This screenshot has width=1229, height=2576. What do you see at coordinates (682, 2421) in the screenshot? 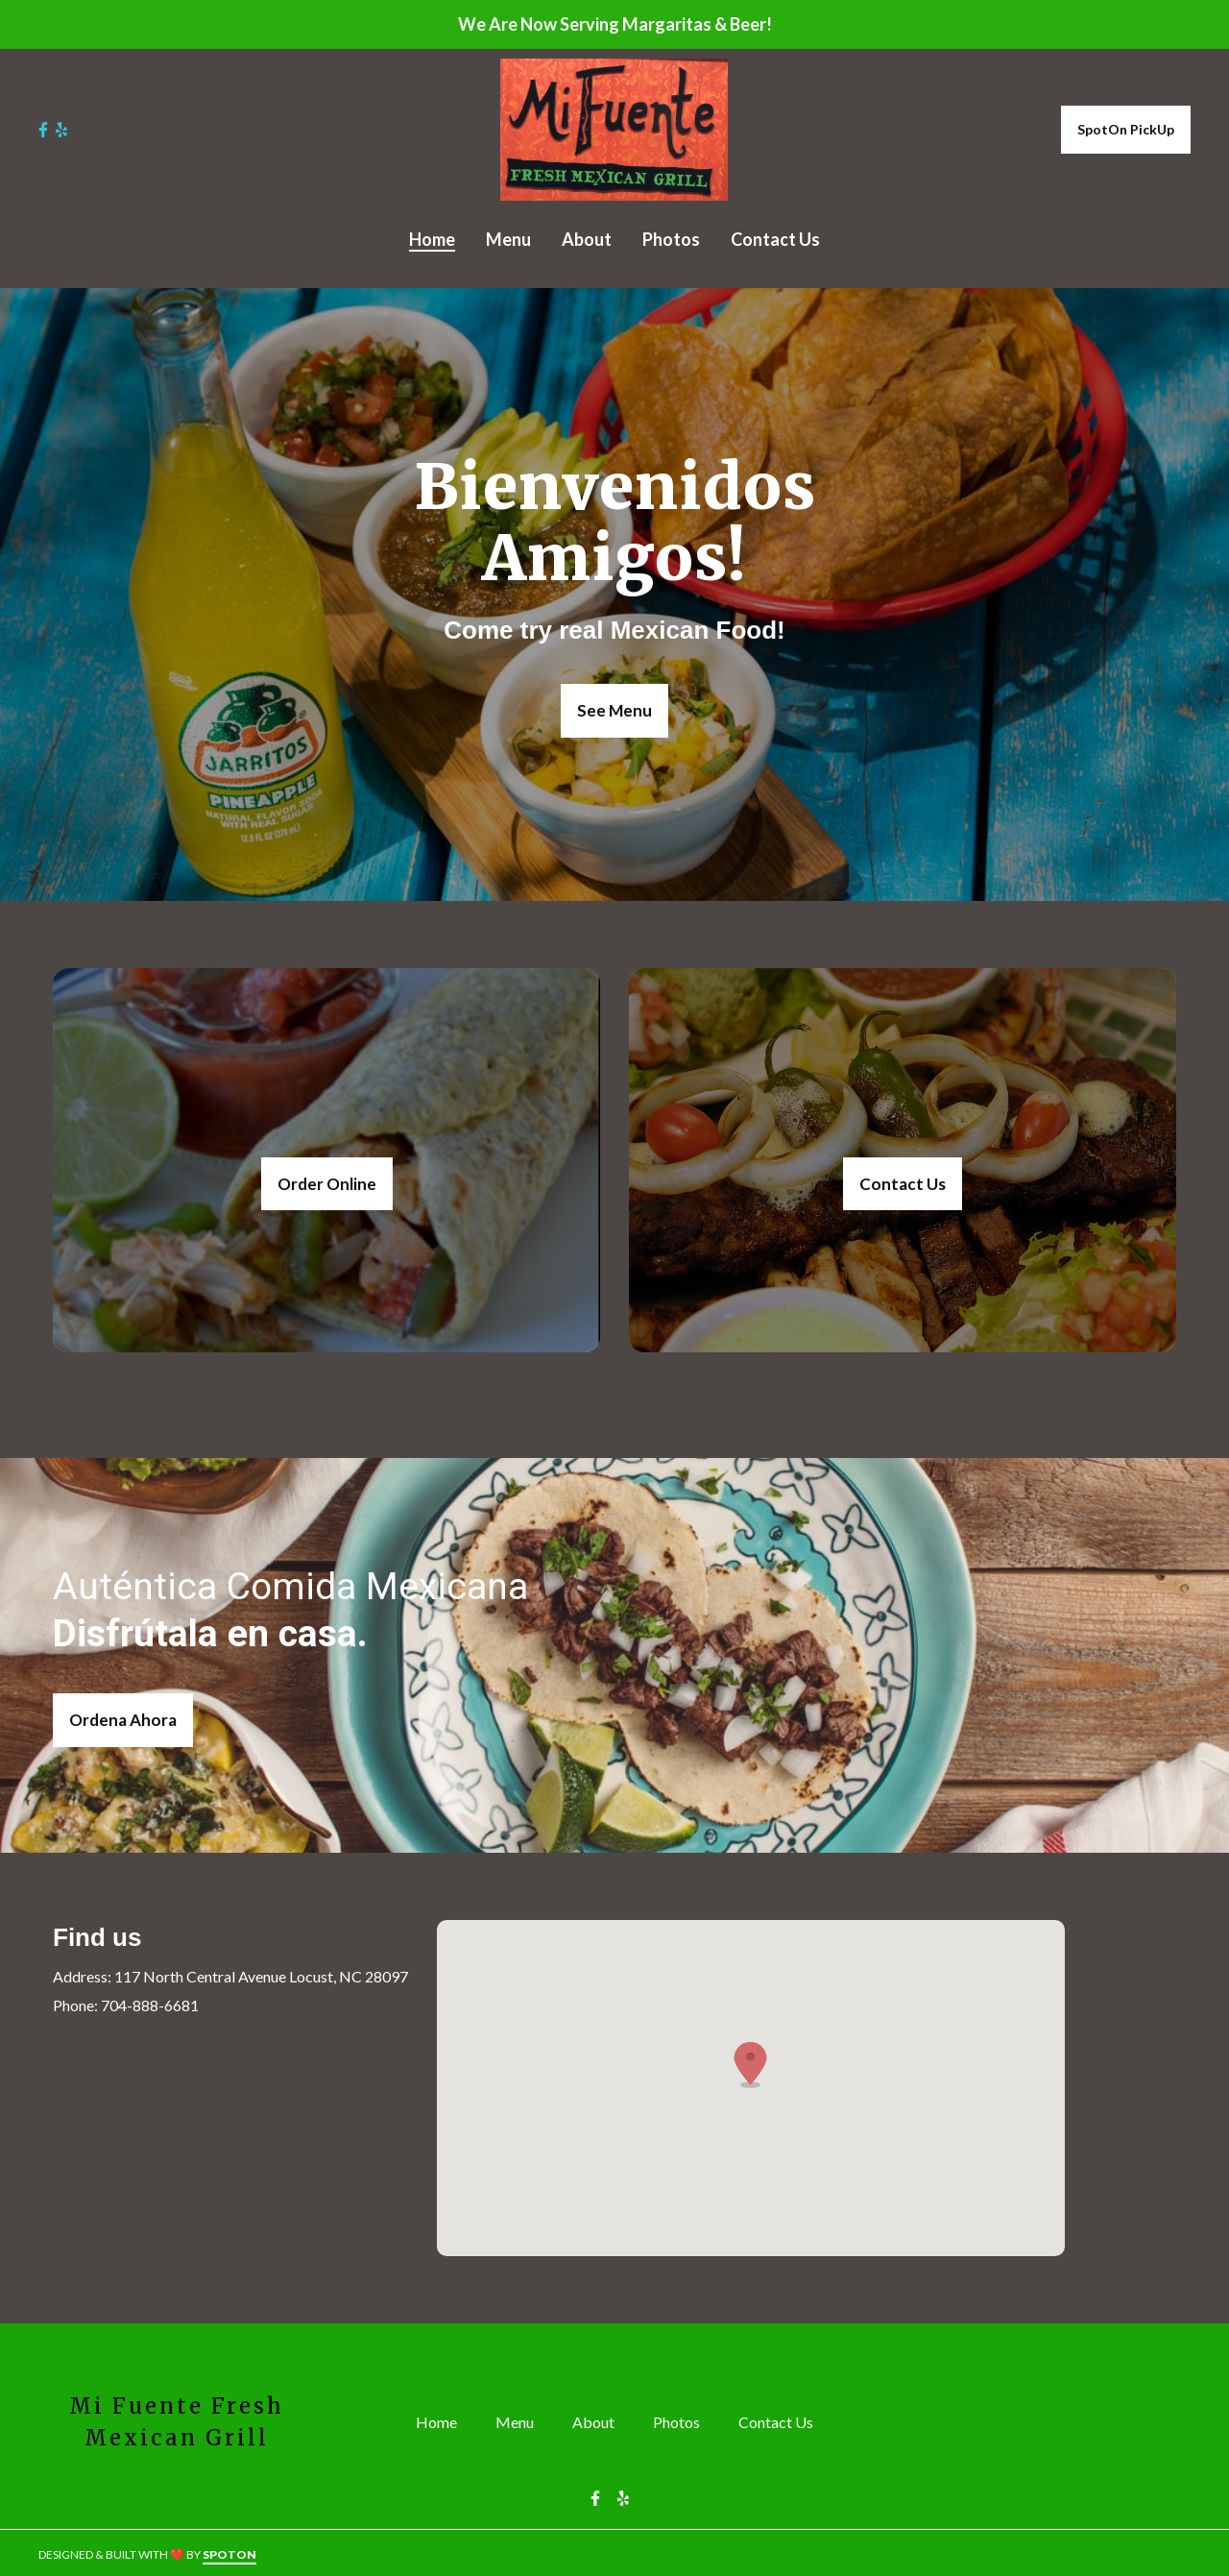
I see `Photos` at bounding box center [682, 2421].